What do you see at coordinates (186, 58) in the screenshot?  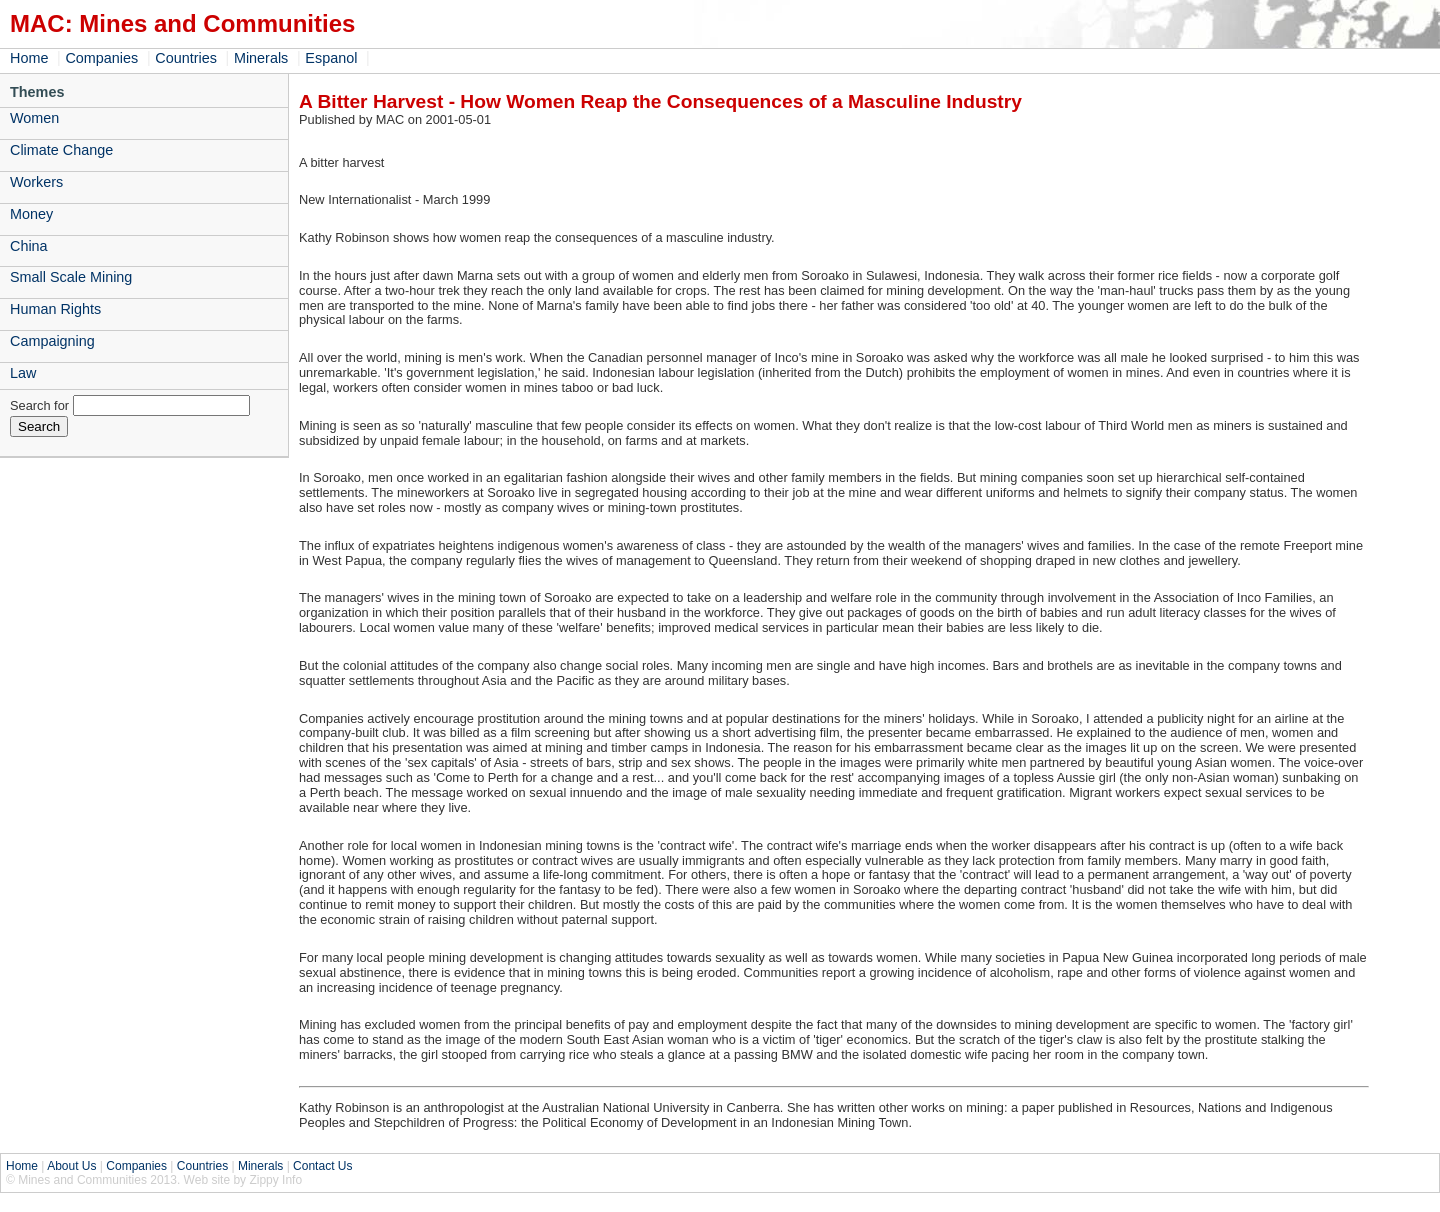 I see `Countries` at bounding box center [186, 58].